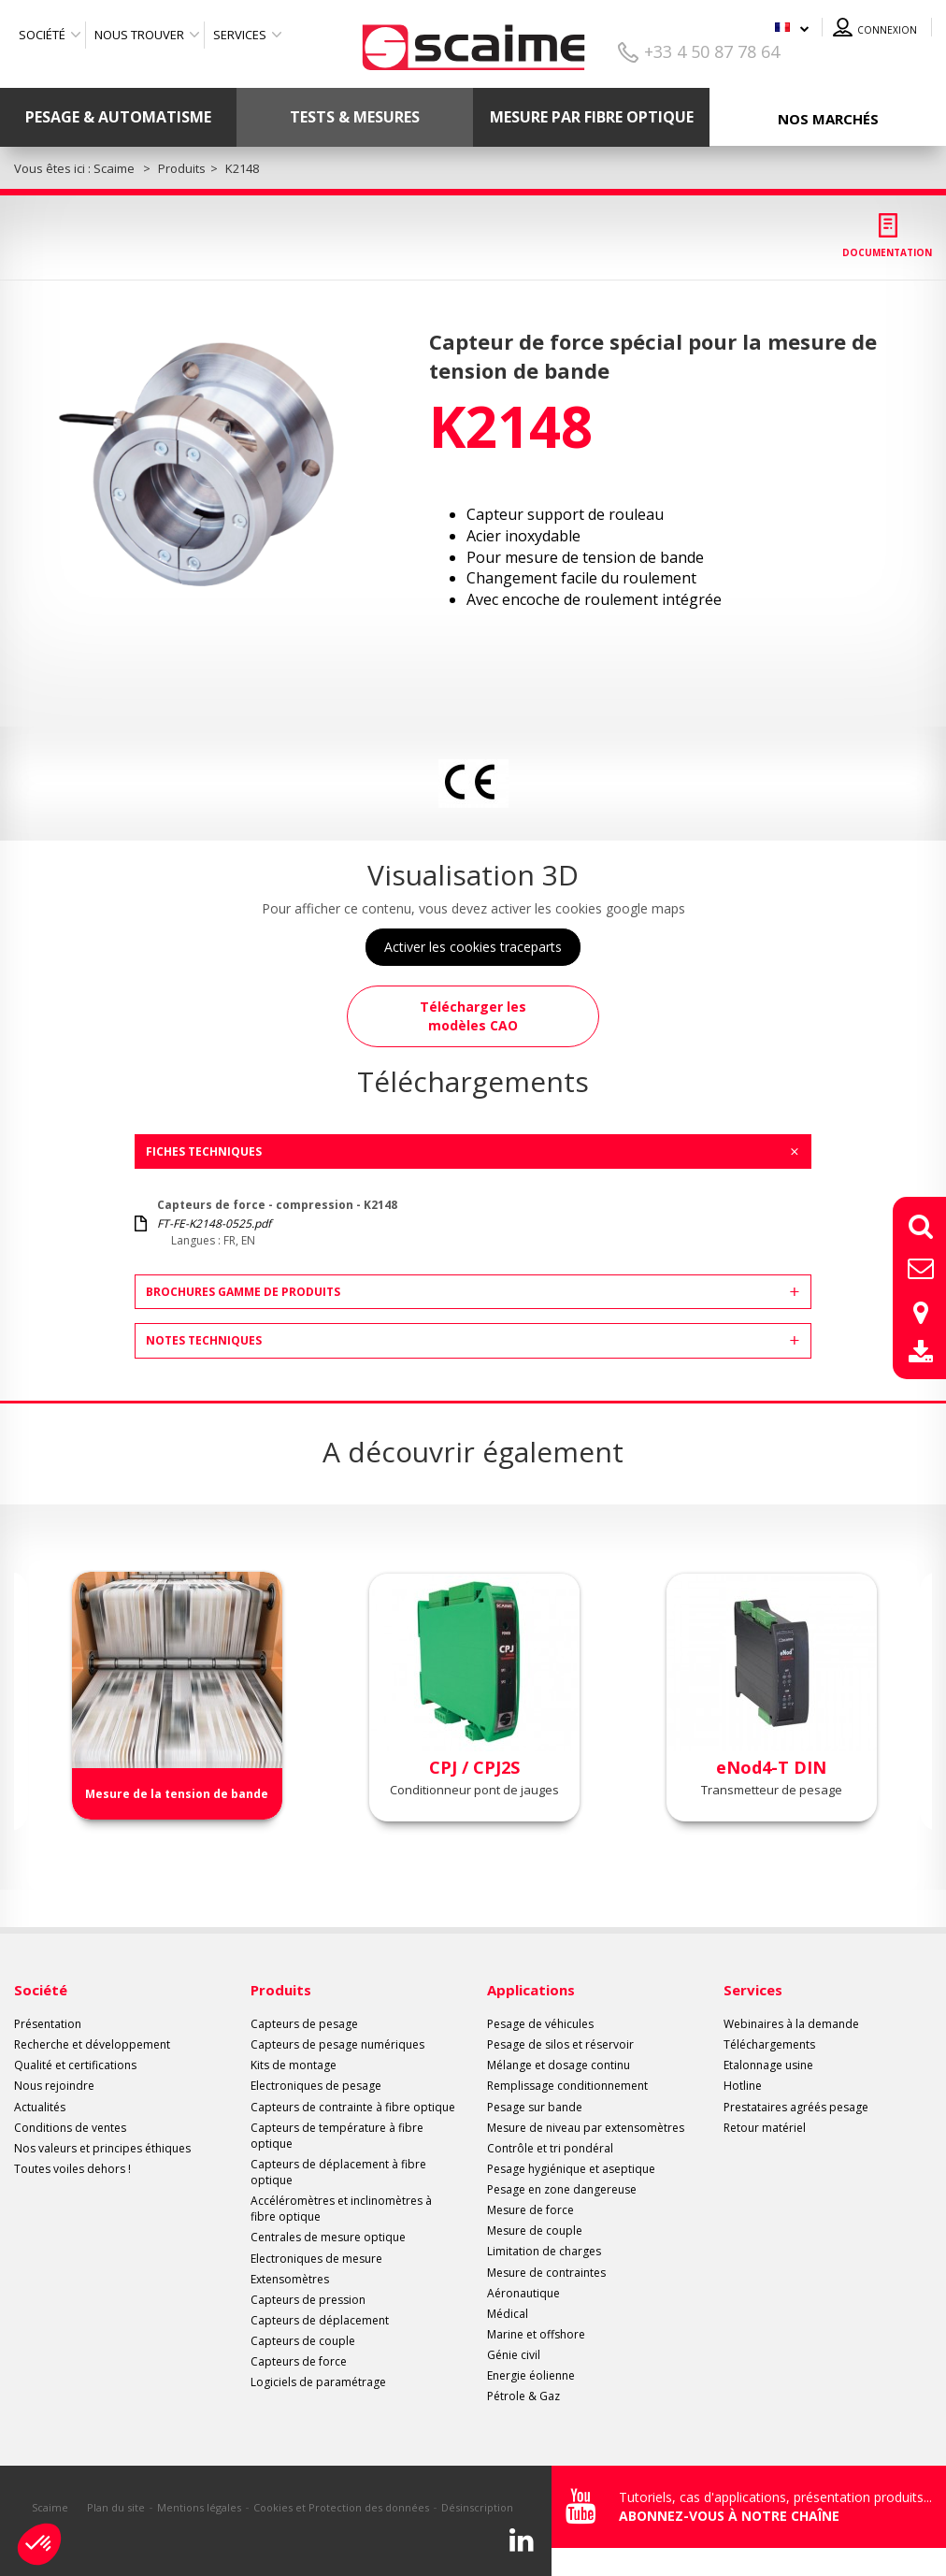  Describe the element at coordinates (205, 463) in the screenshot. I see `[option]` at that location.